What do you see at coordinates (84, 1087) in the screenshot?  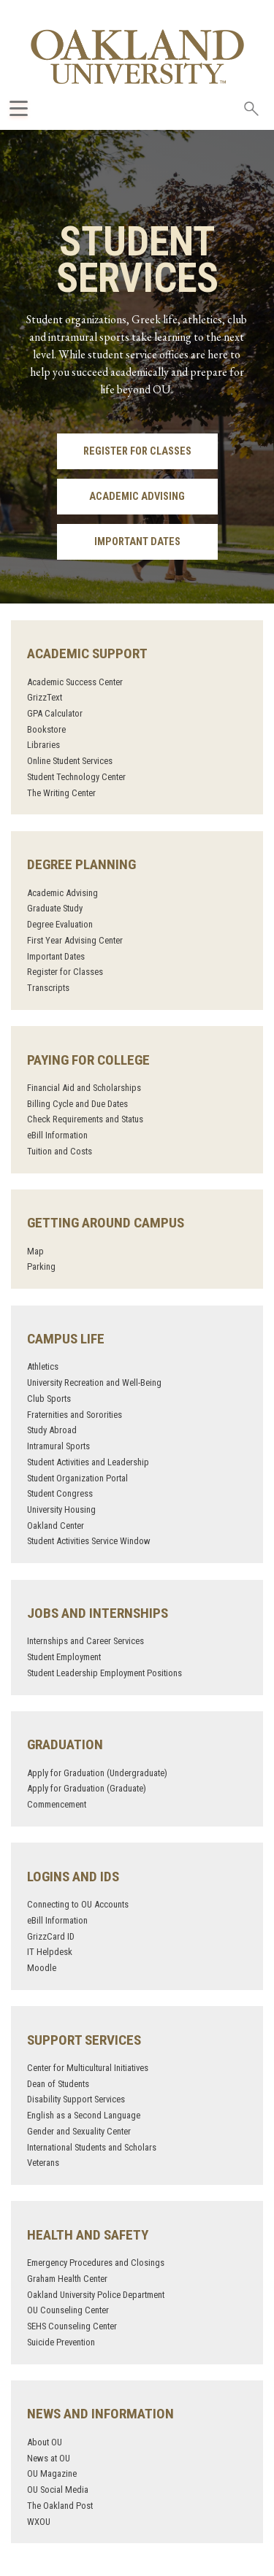 I see `Financial Aid and Scholarships` at bounding box center [84, 1087].